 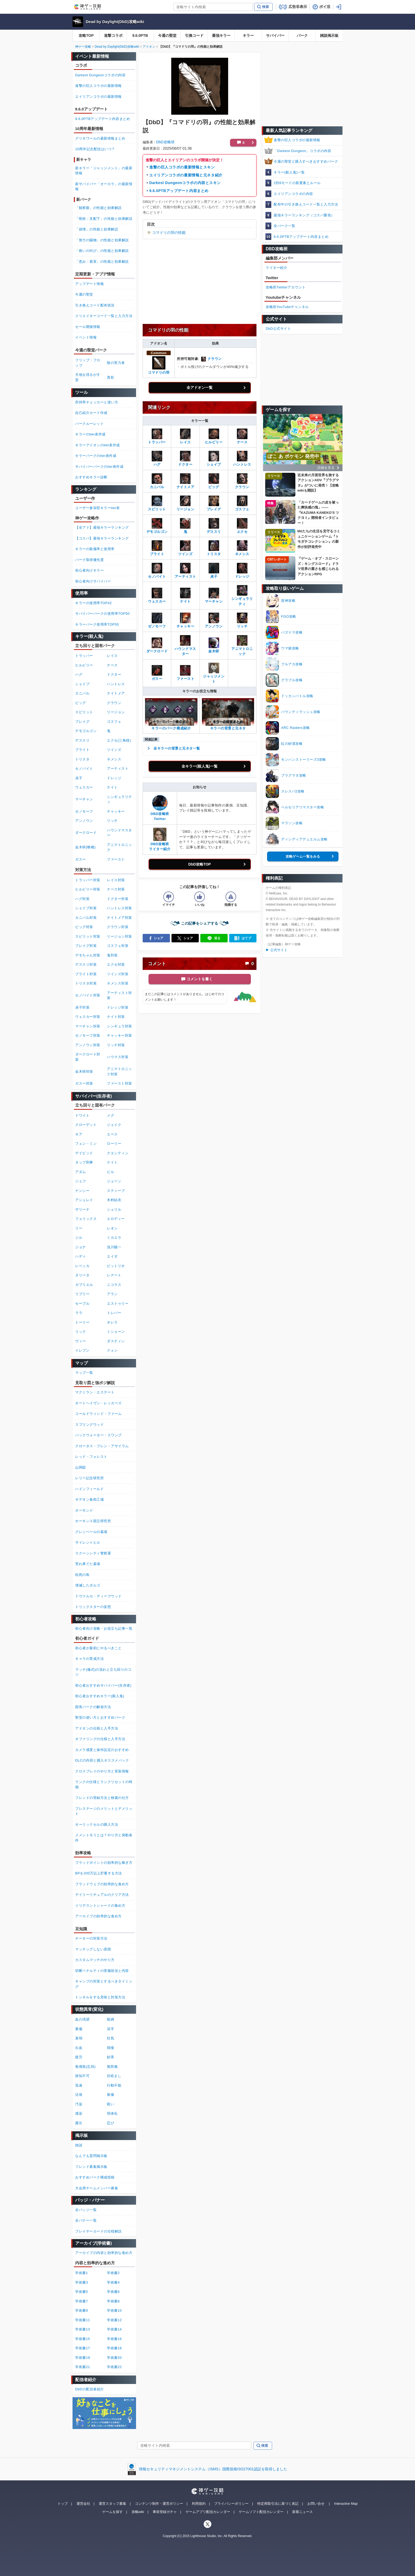 I want to click on レベッカ, so click(x=82, y=1266).